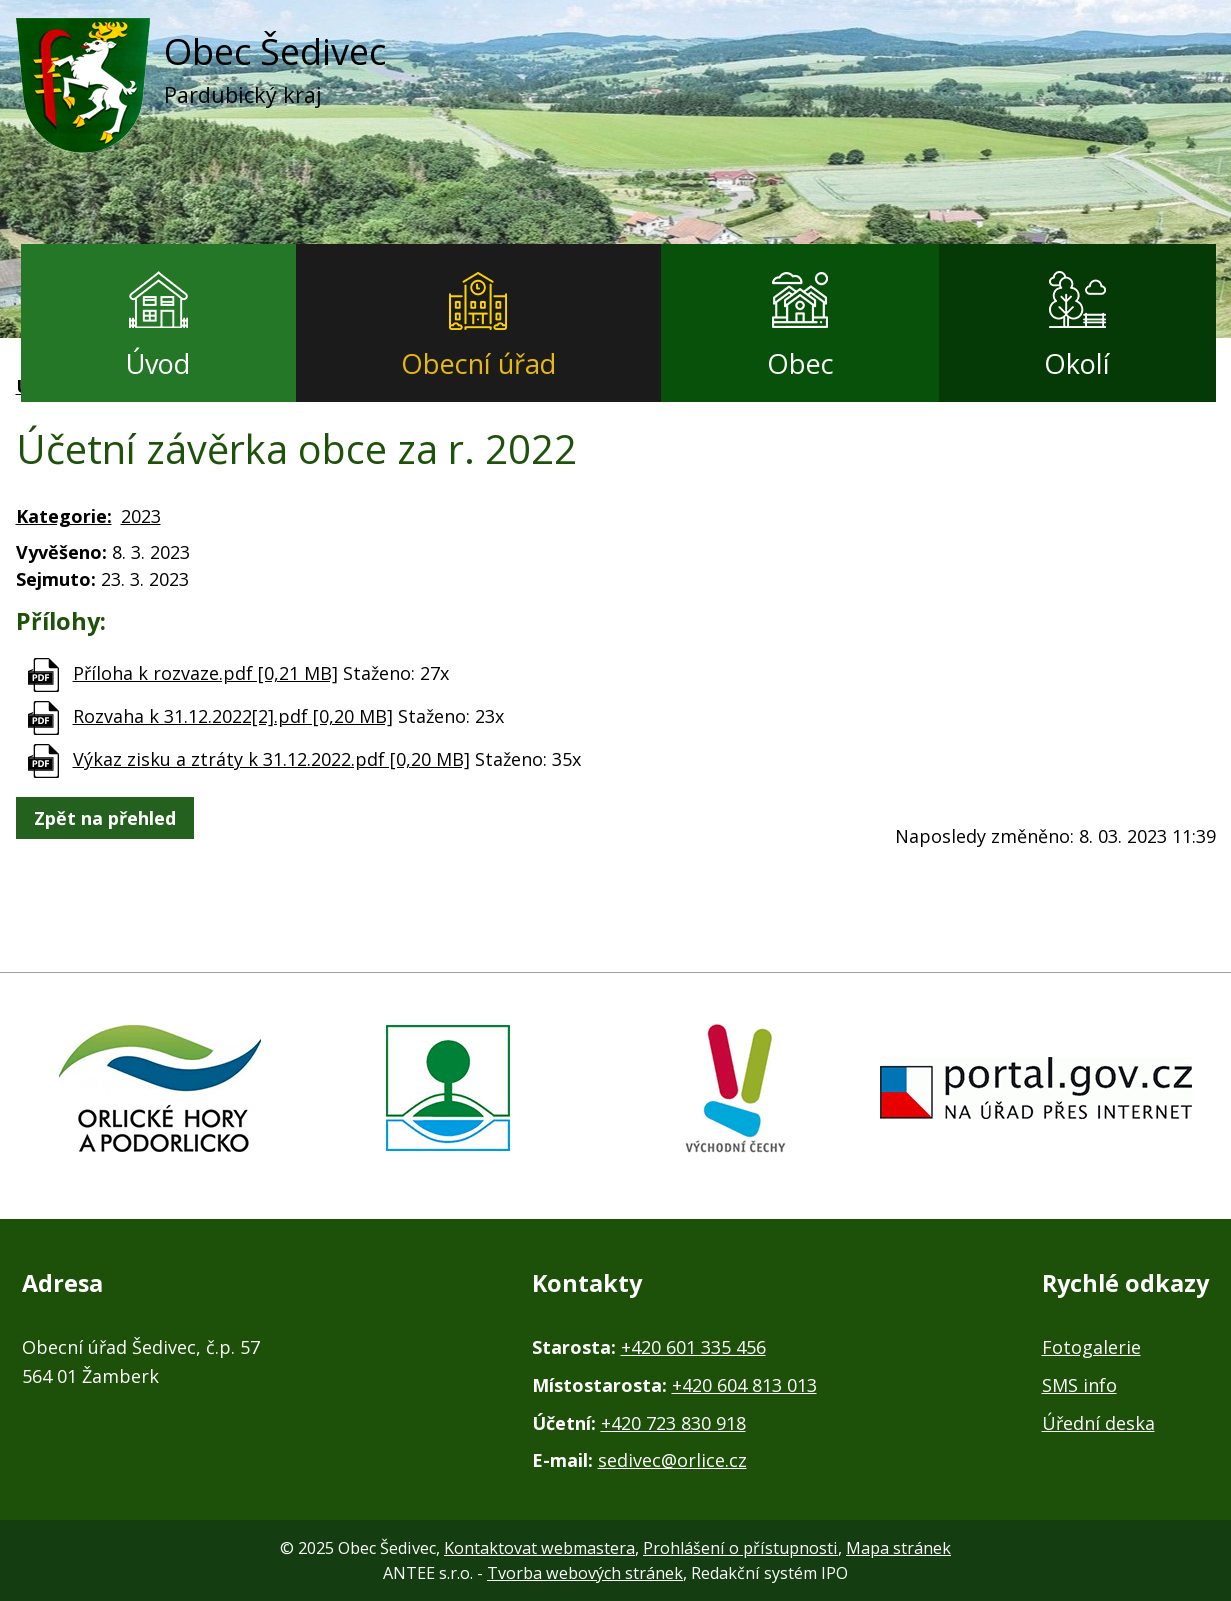  Describe the element at coordinates (740, 1548) in the screenshot. I see `Prohlášení o přístupnosti` at that location.